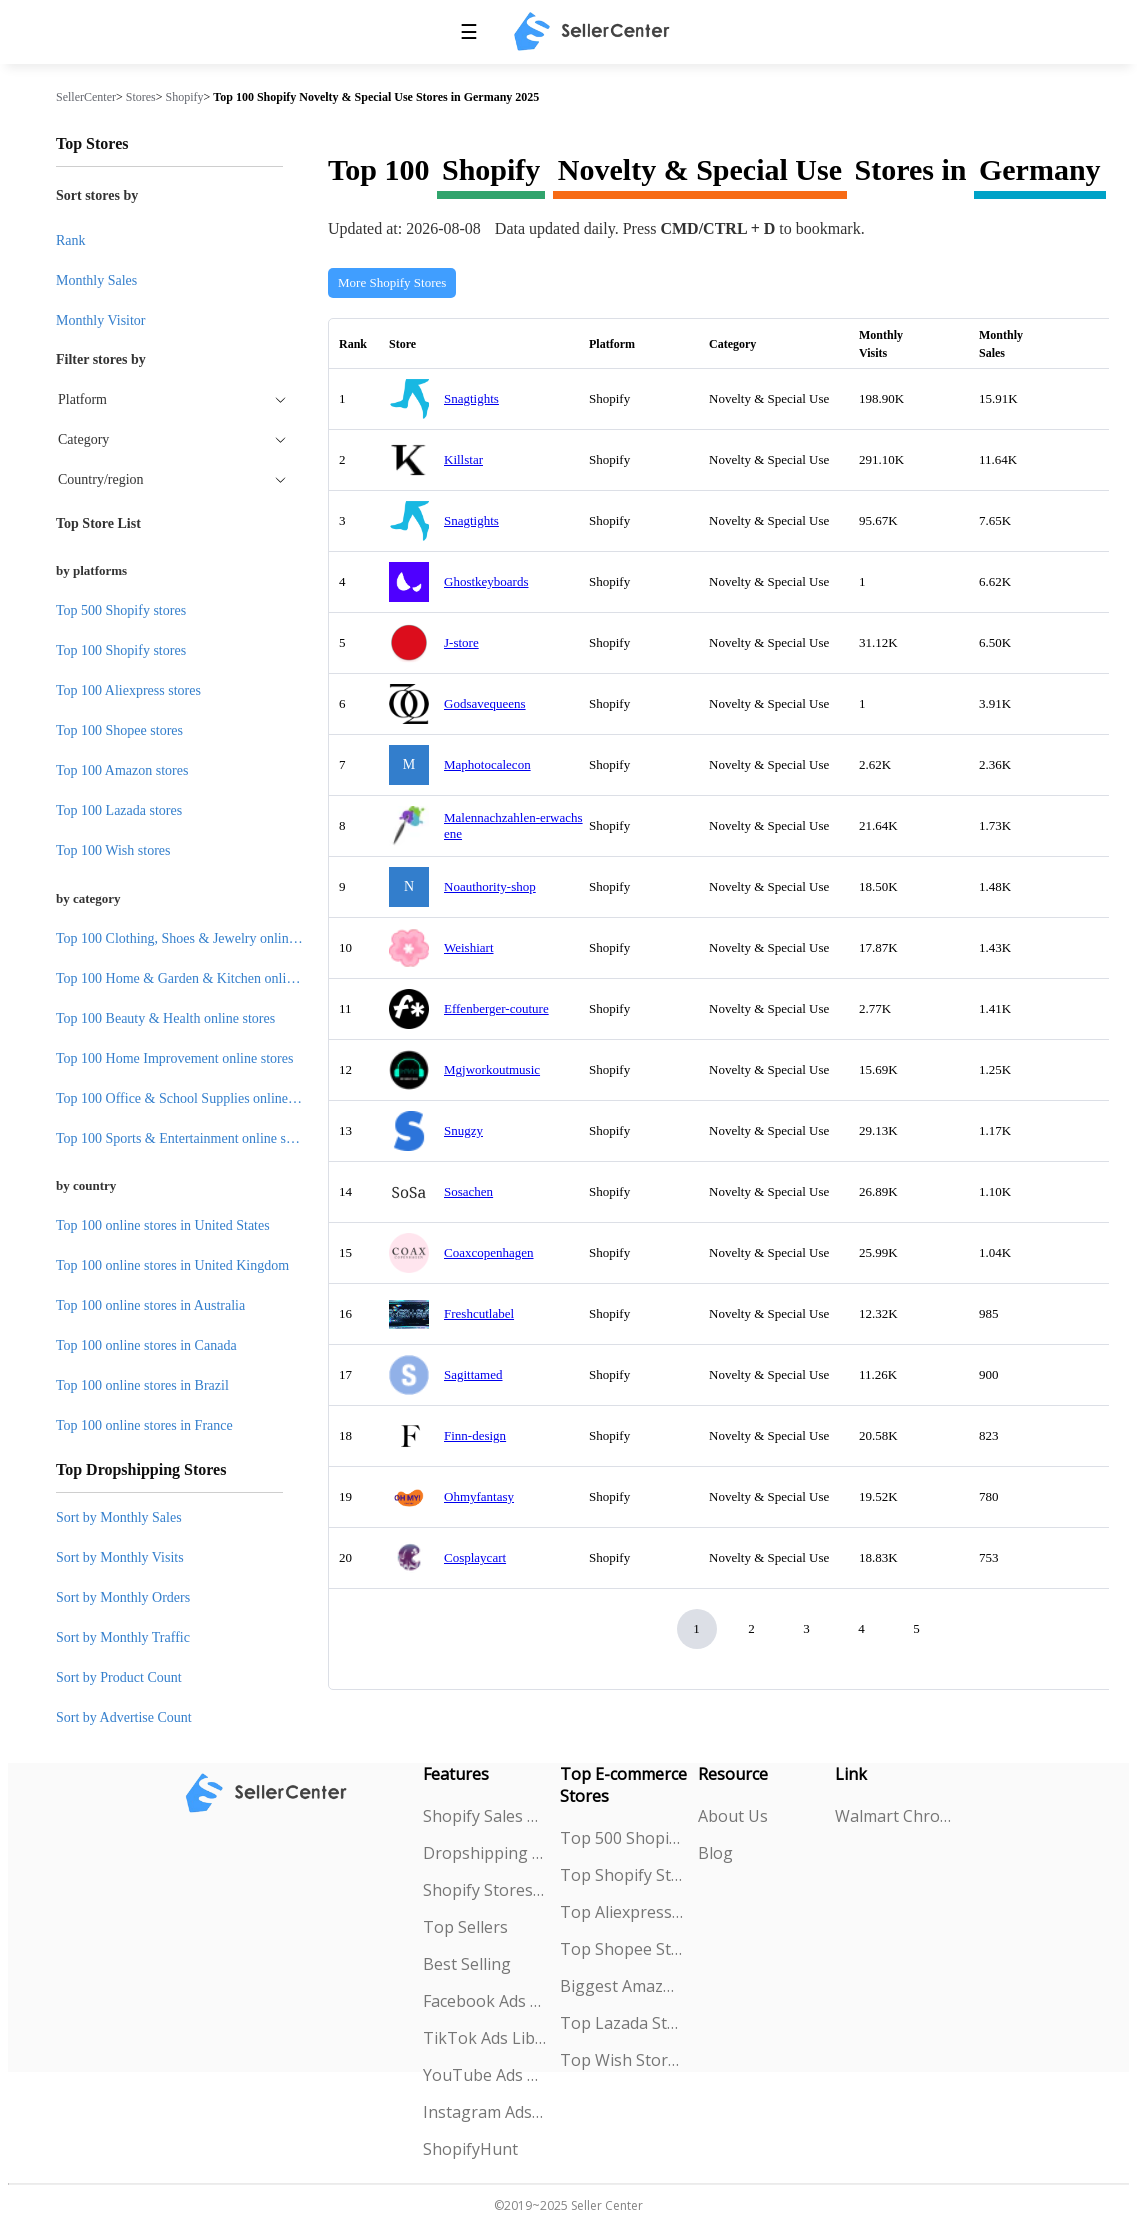 The height and width of the screenshot is (2224, 1137). Describe the element at coordinates (71, 240) in the screenshot. I see `Rank` at that location.